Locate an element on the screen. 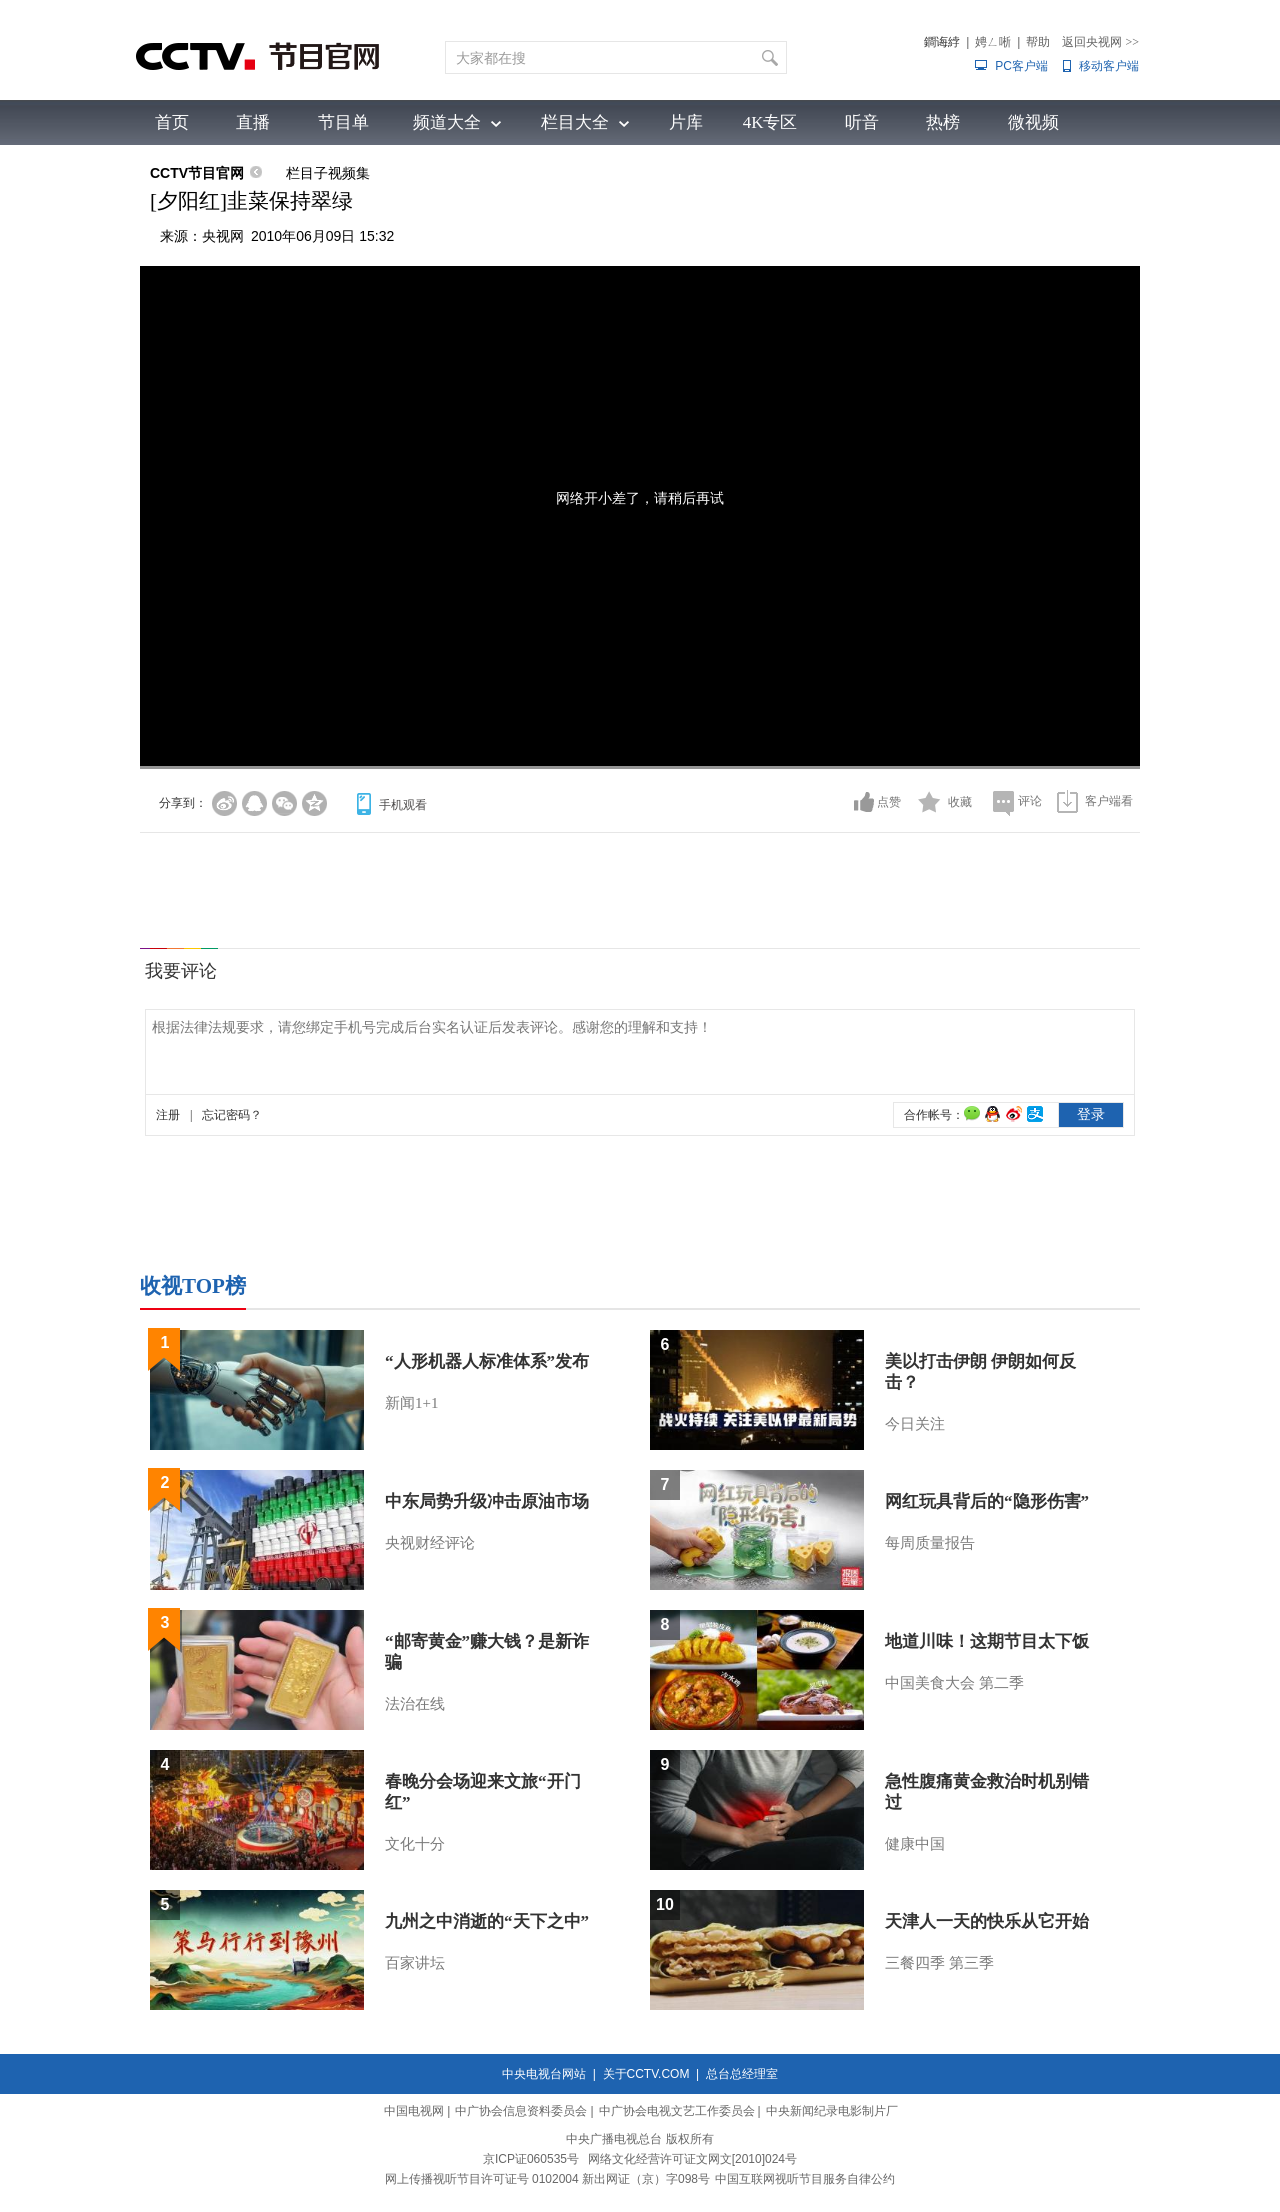 This screenshot has height=2212, width=1280. “人形机器人标准体系”发布 is located at coordinates (487, 1361).